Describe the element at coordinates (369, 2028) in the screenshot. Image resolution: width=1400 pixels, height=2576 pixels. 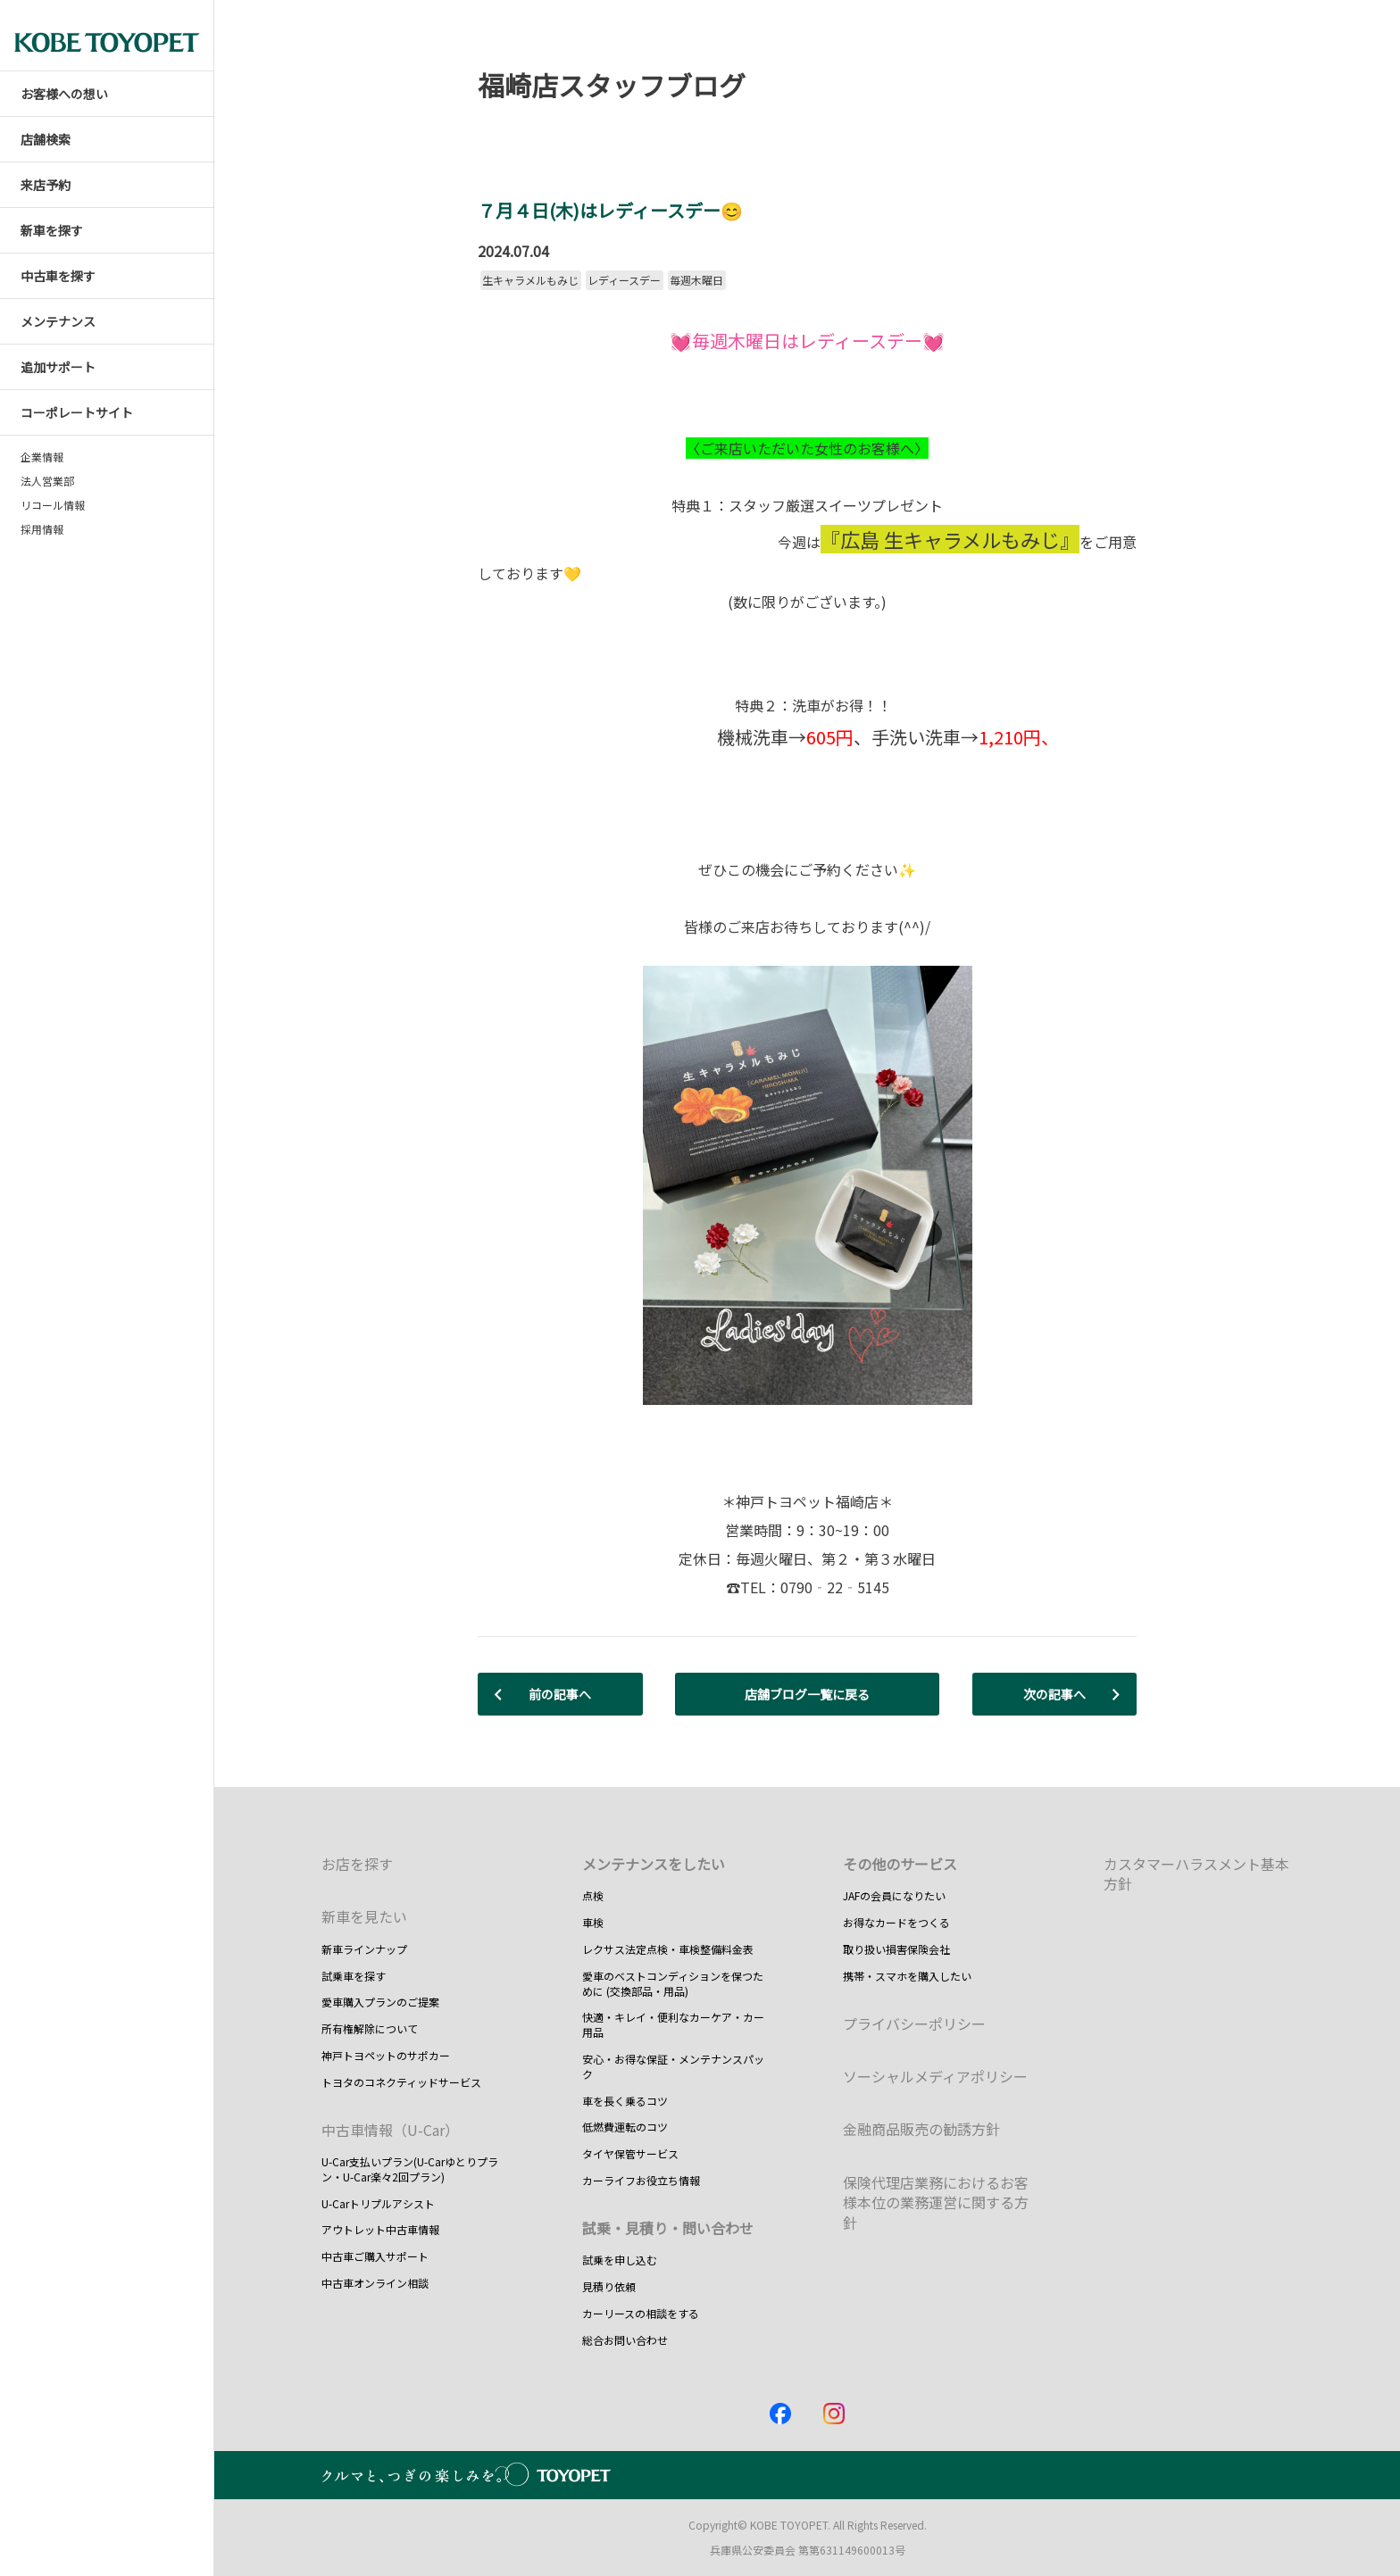
I see `所有権解除について` at that location.